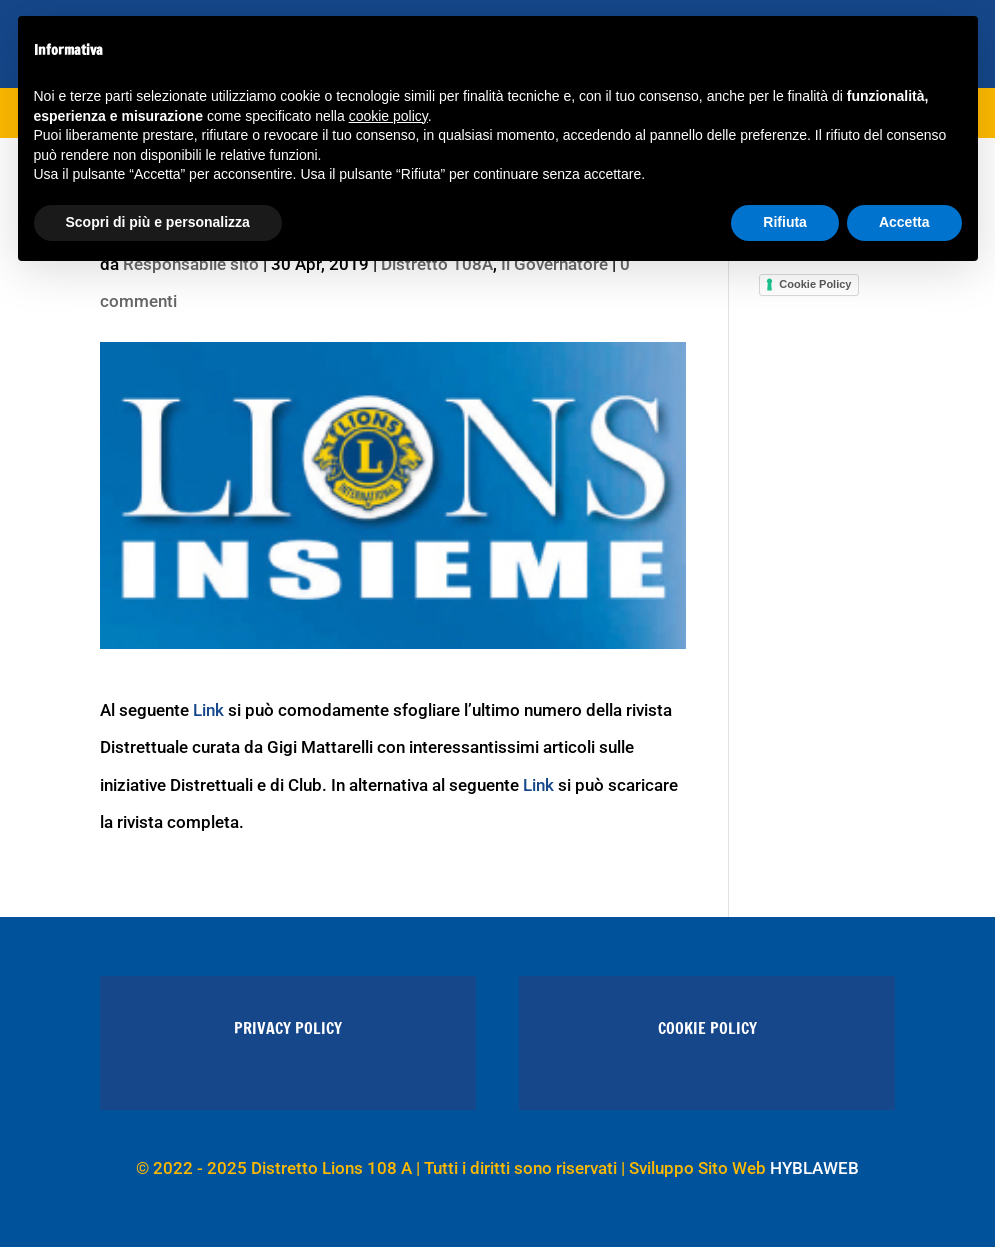 The image size is (995, 1247). I want to click on Cookie Policy, so click(815, 284).